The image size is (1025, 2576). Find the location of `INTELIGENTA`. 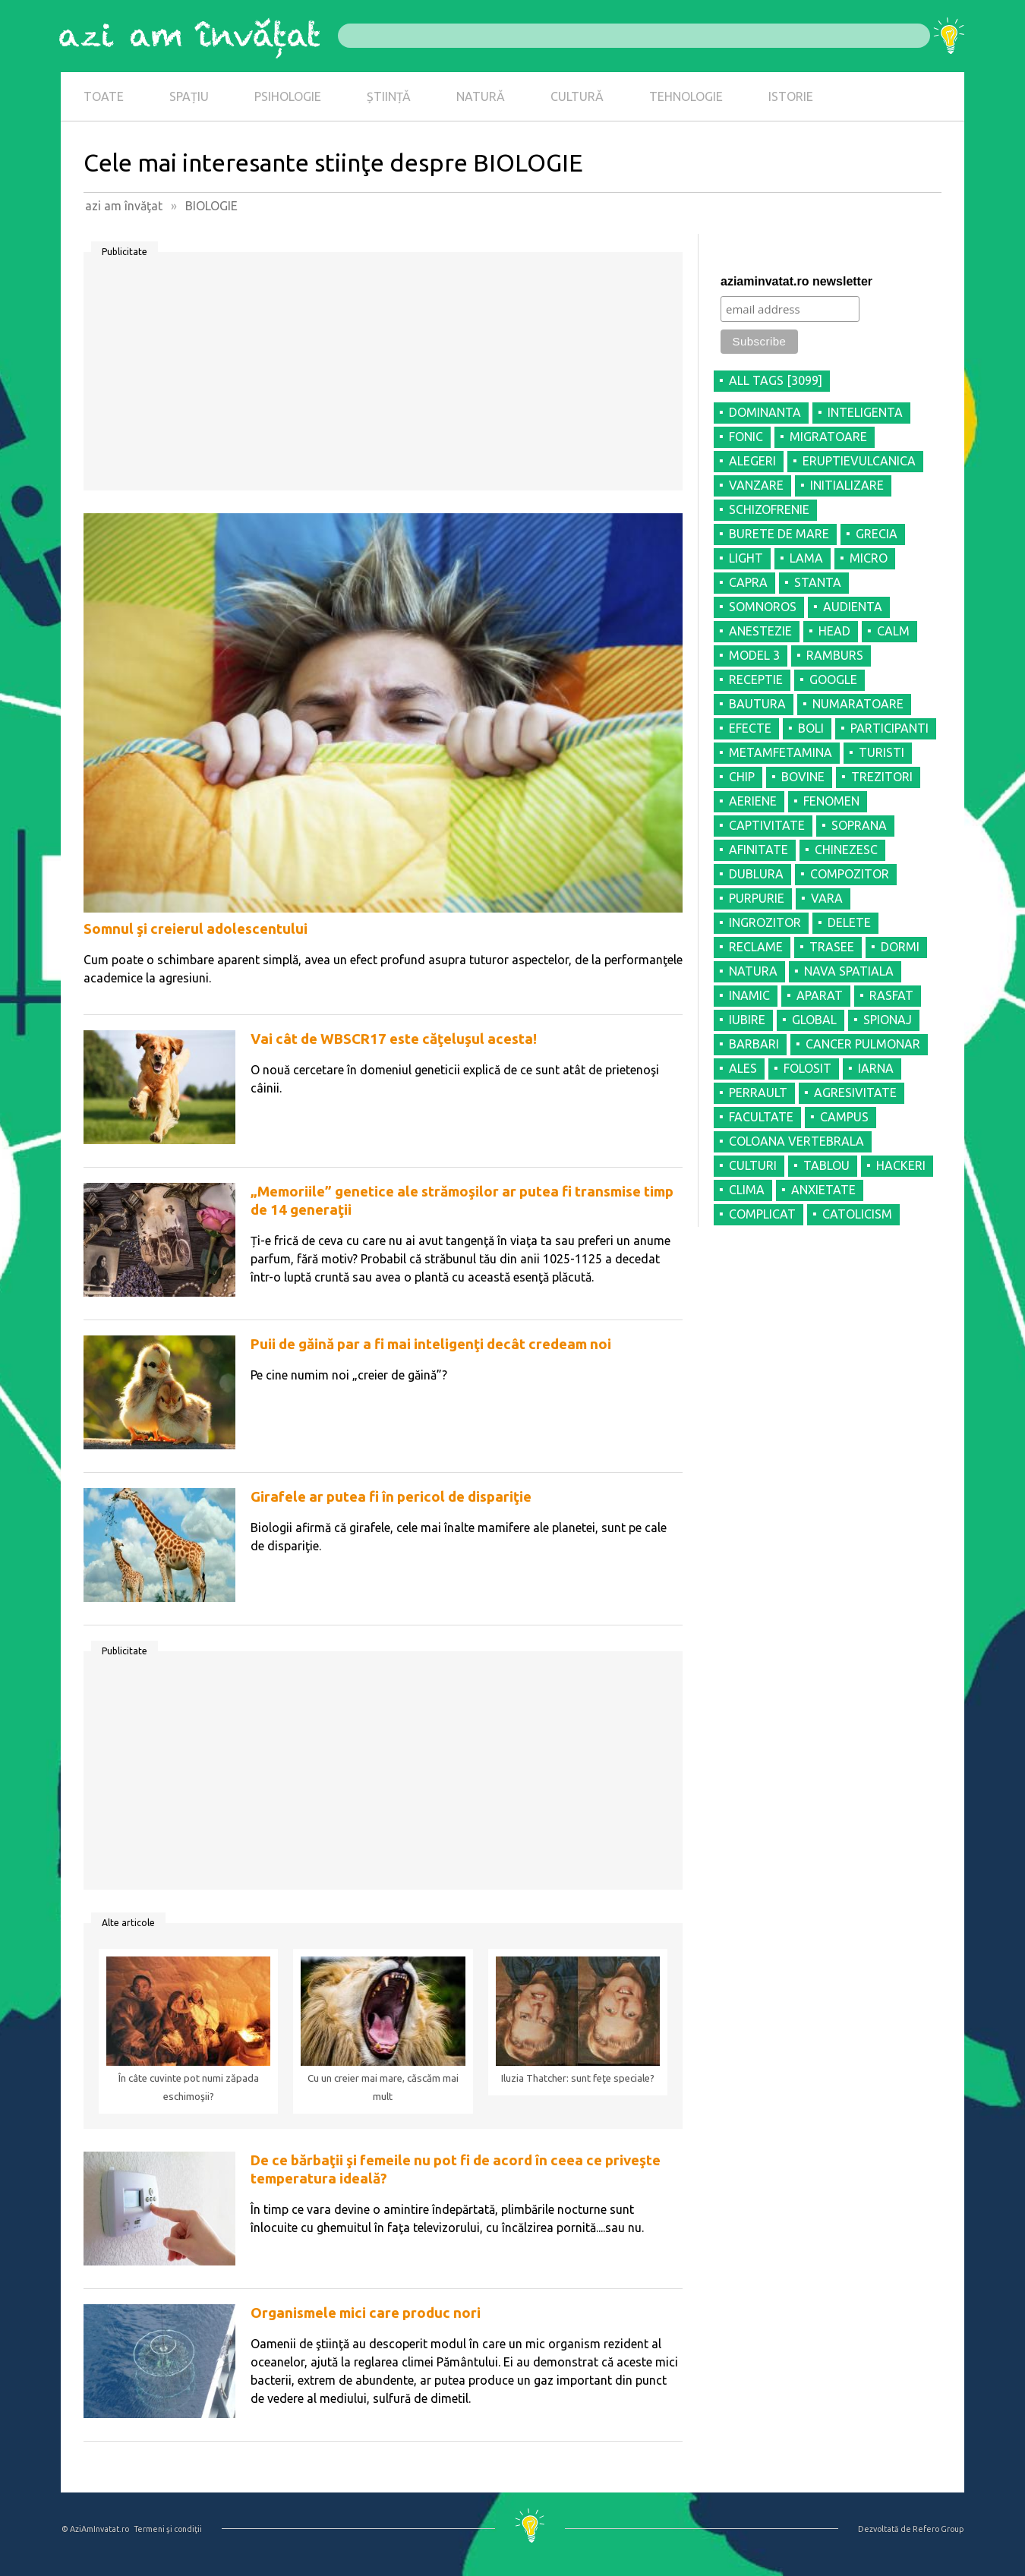

INTELIGENTA is located at coordinates (865, 412).